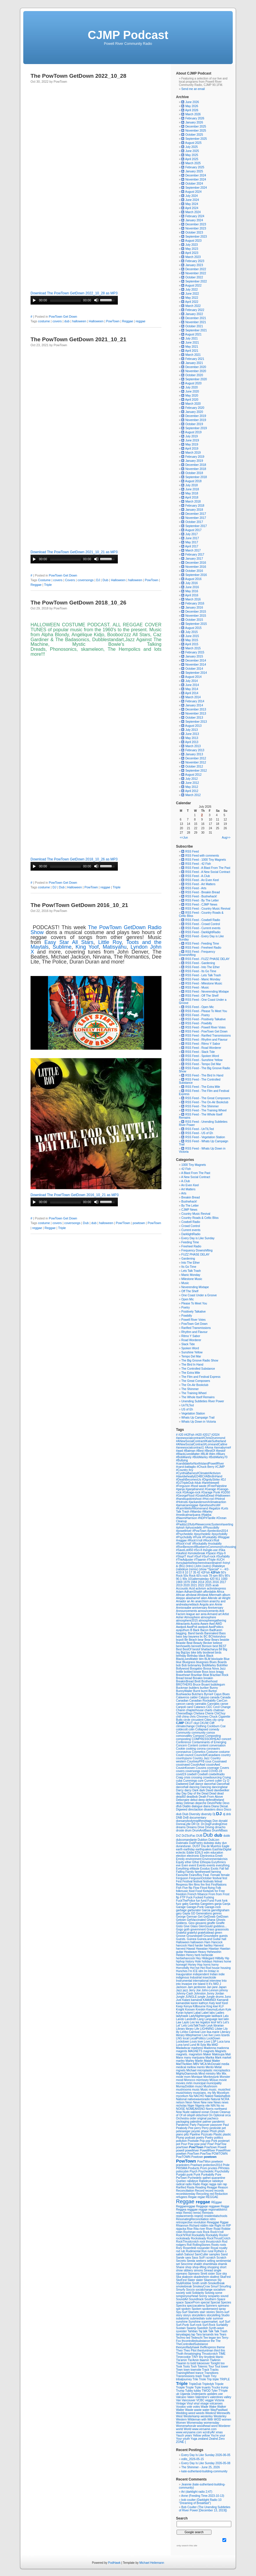  I want to click on Holmes, so click(218, 1961).